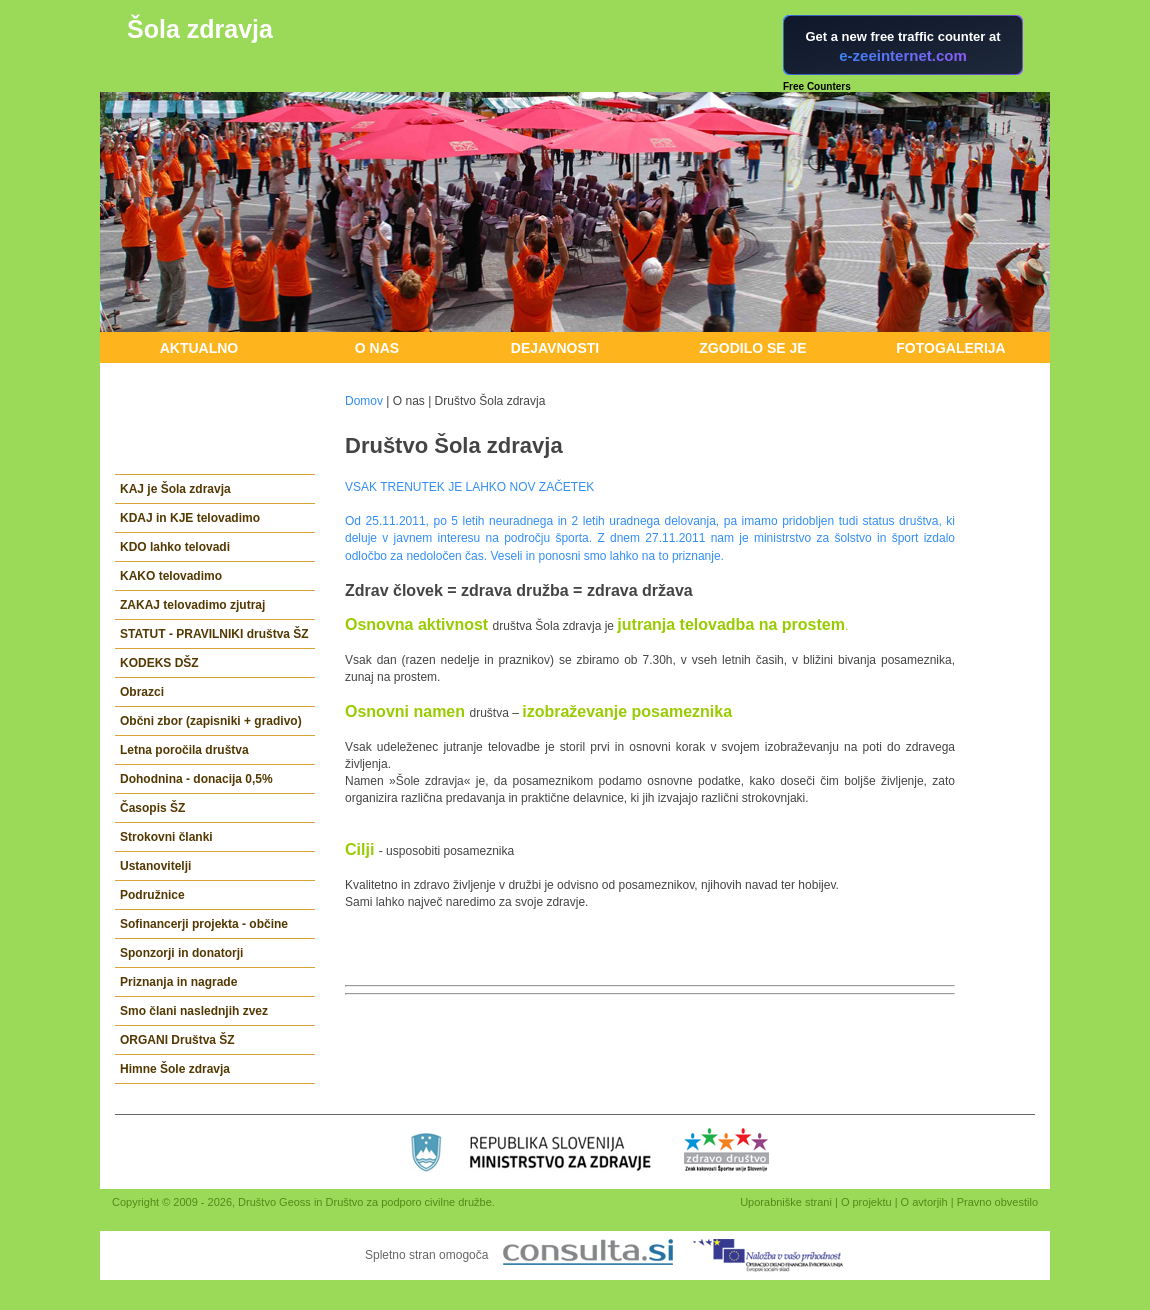 The image size is (1150, 1310). Describe the element at coordinates (184, 750) in the screenshot. I see `Letna poročila društva` at that location.